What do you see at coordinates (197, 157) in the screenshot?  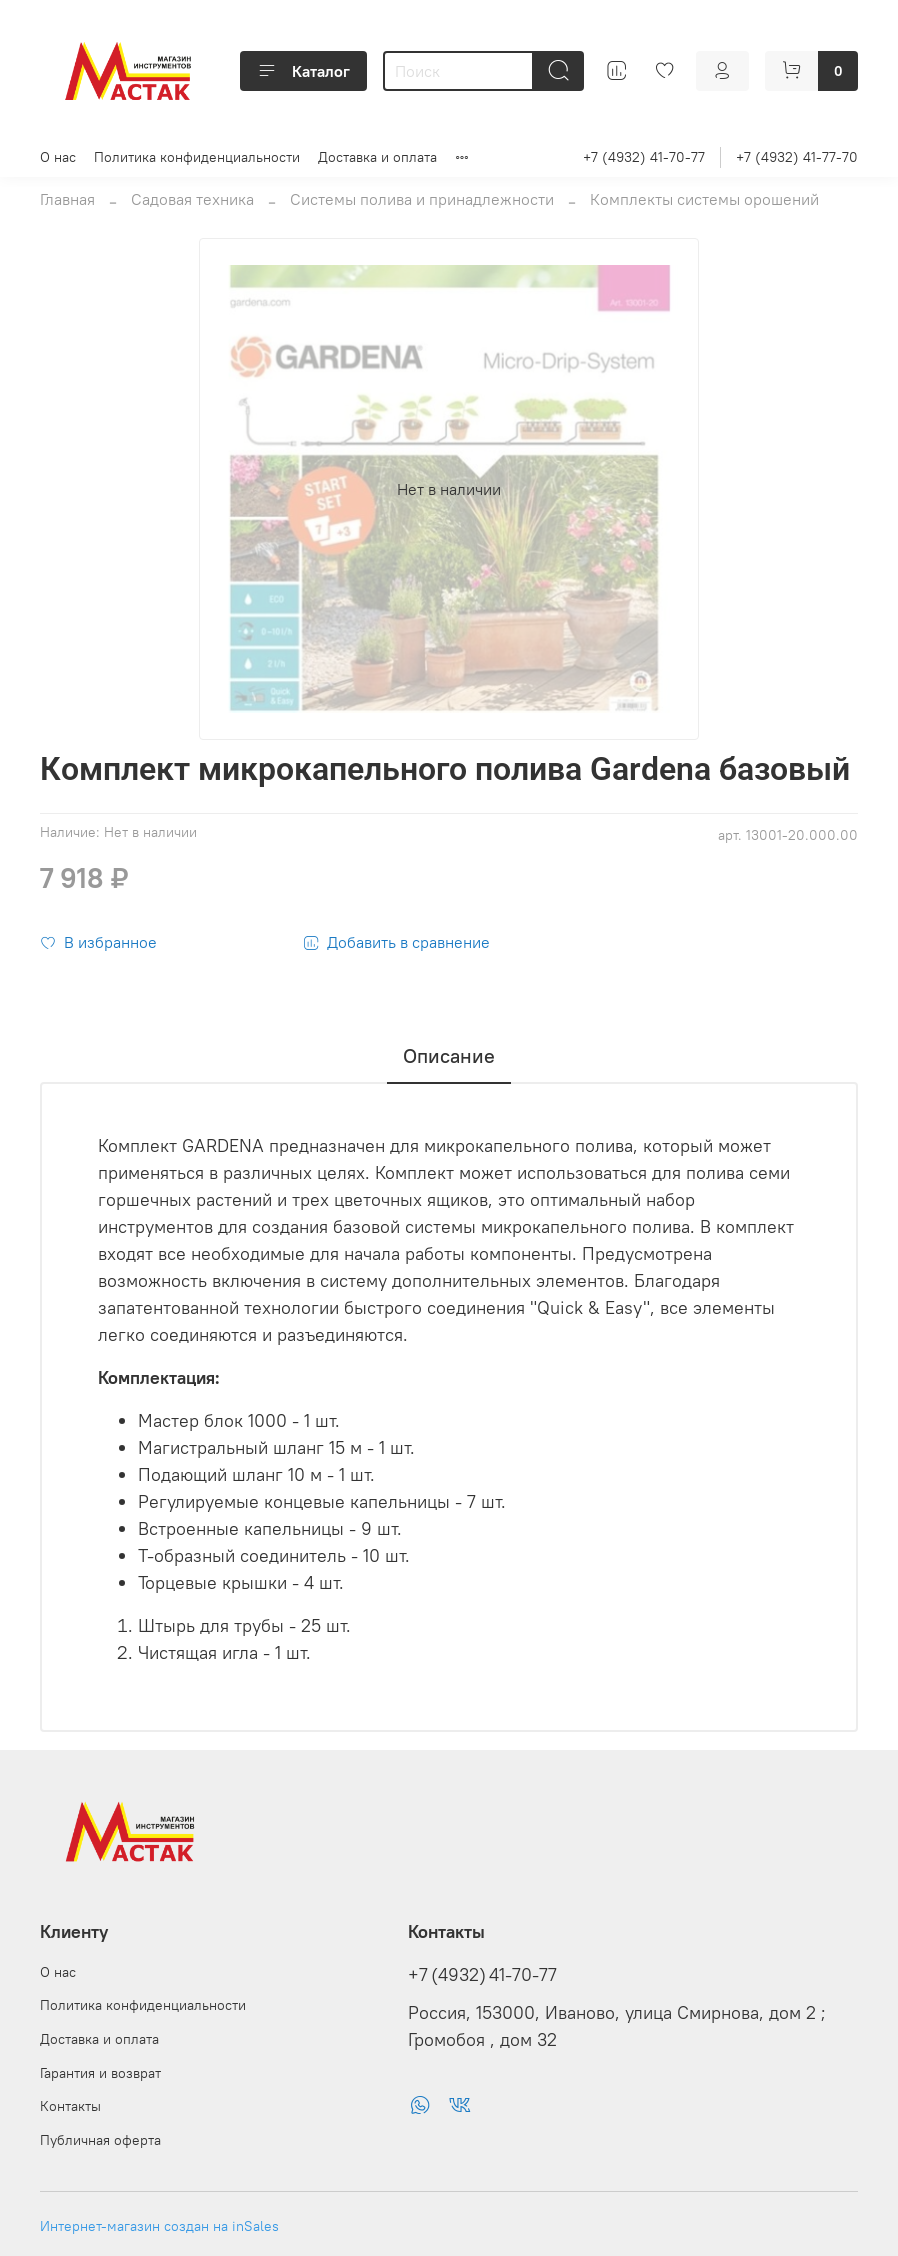 I see `Политика конфиденциальности` at bounding box center [197, 157].